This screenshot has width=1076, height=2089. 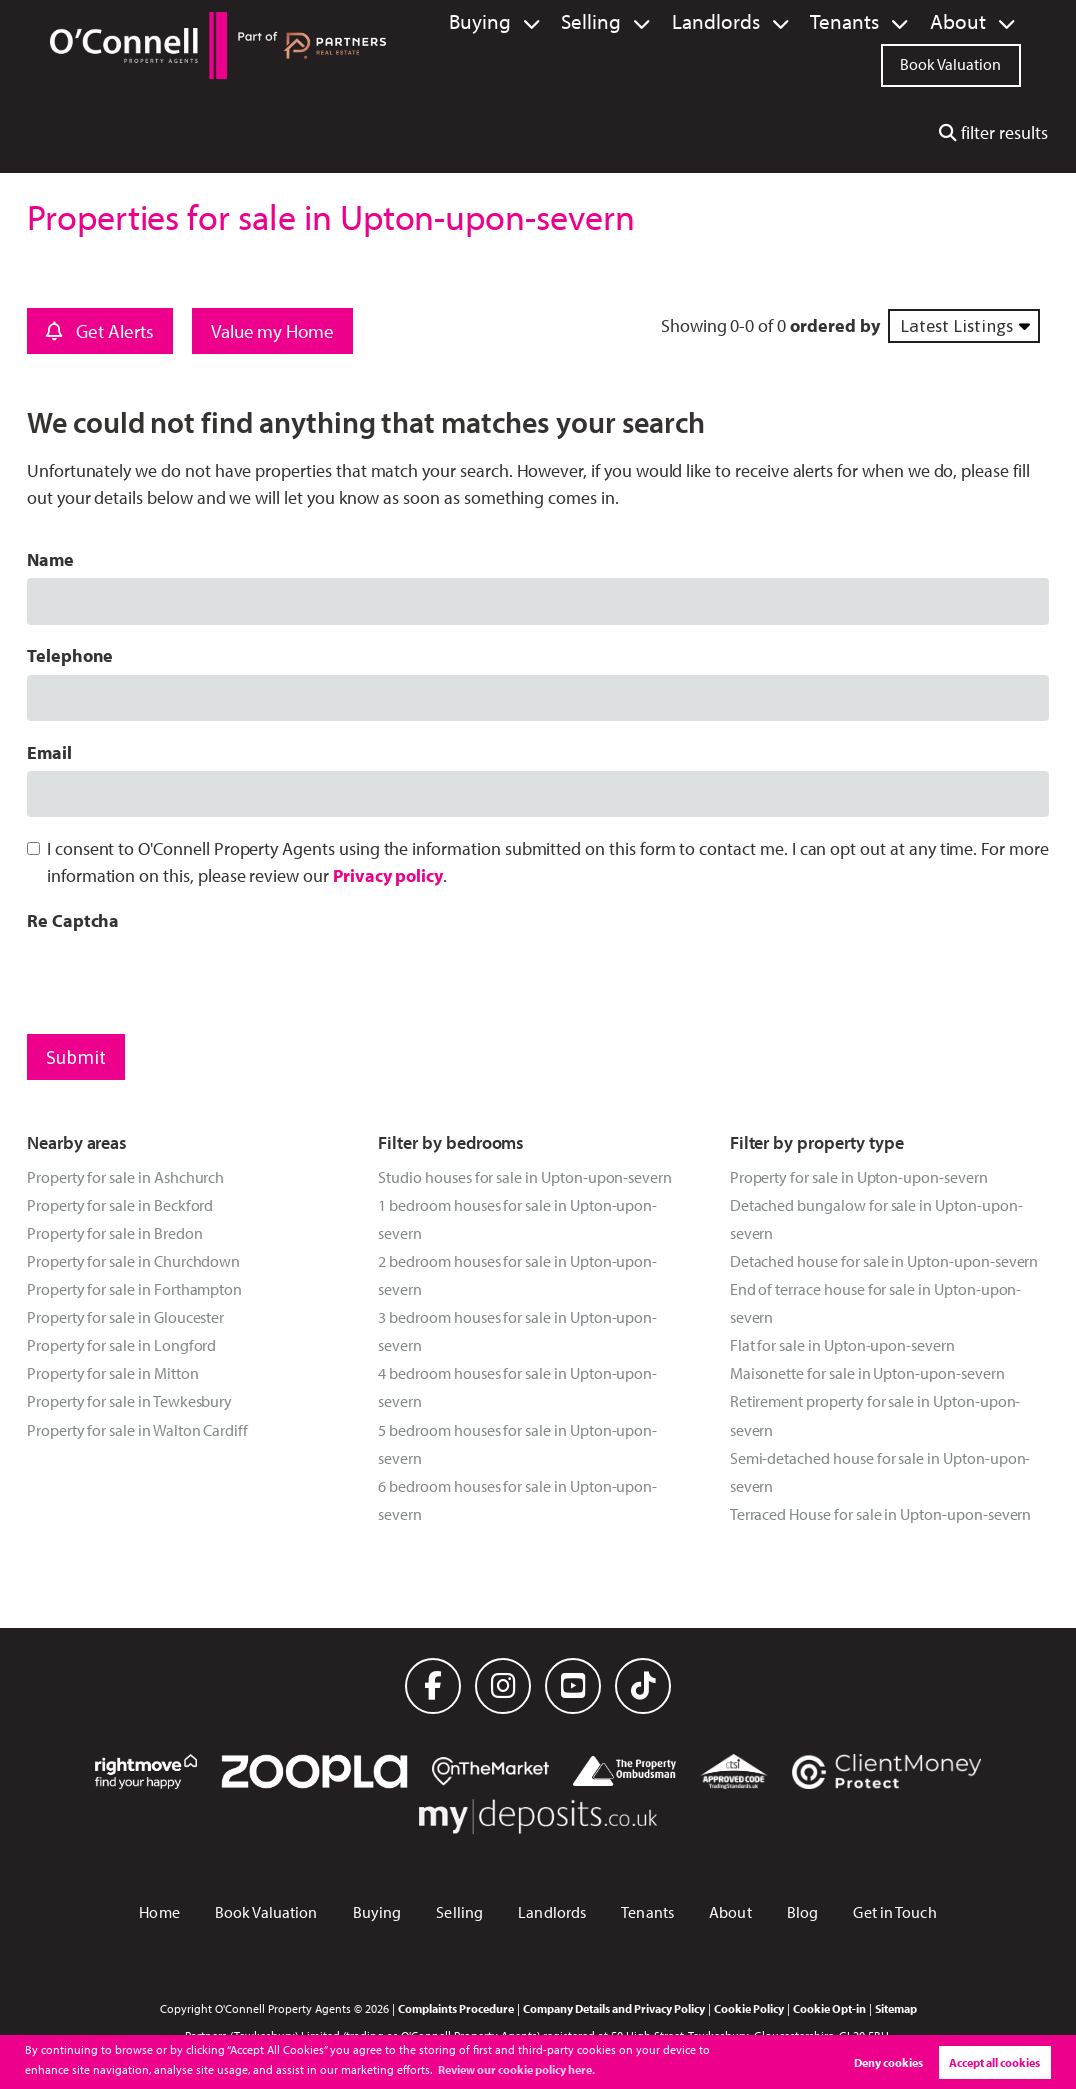 What do you see at coordinates (179, 978) in the screenshot?
I see `[presentation]` at bounding box center [179, 978].